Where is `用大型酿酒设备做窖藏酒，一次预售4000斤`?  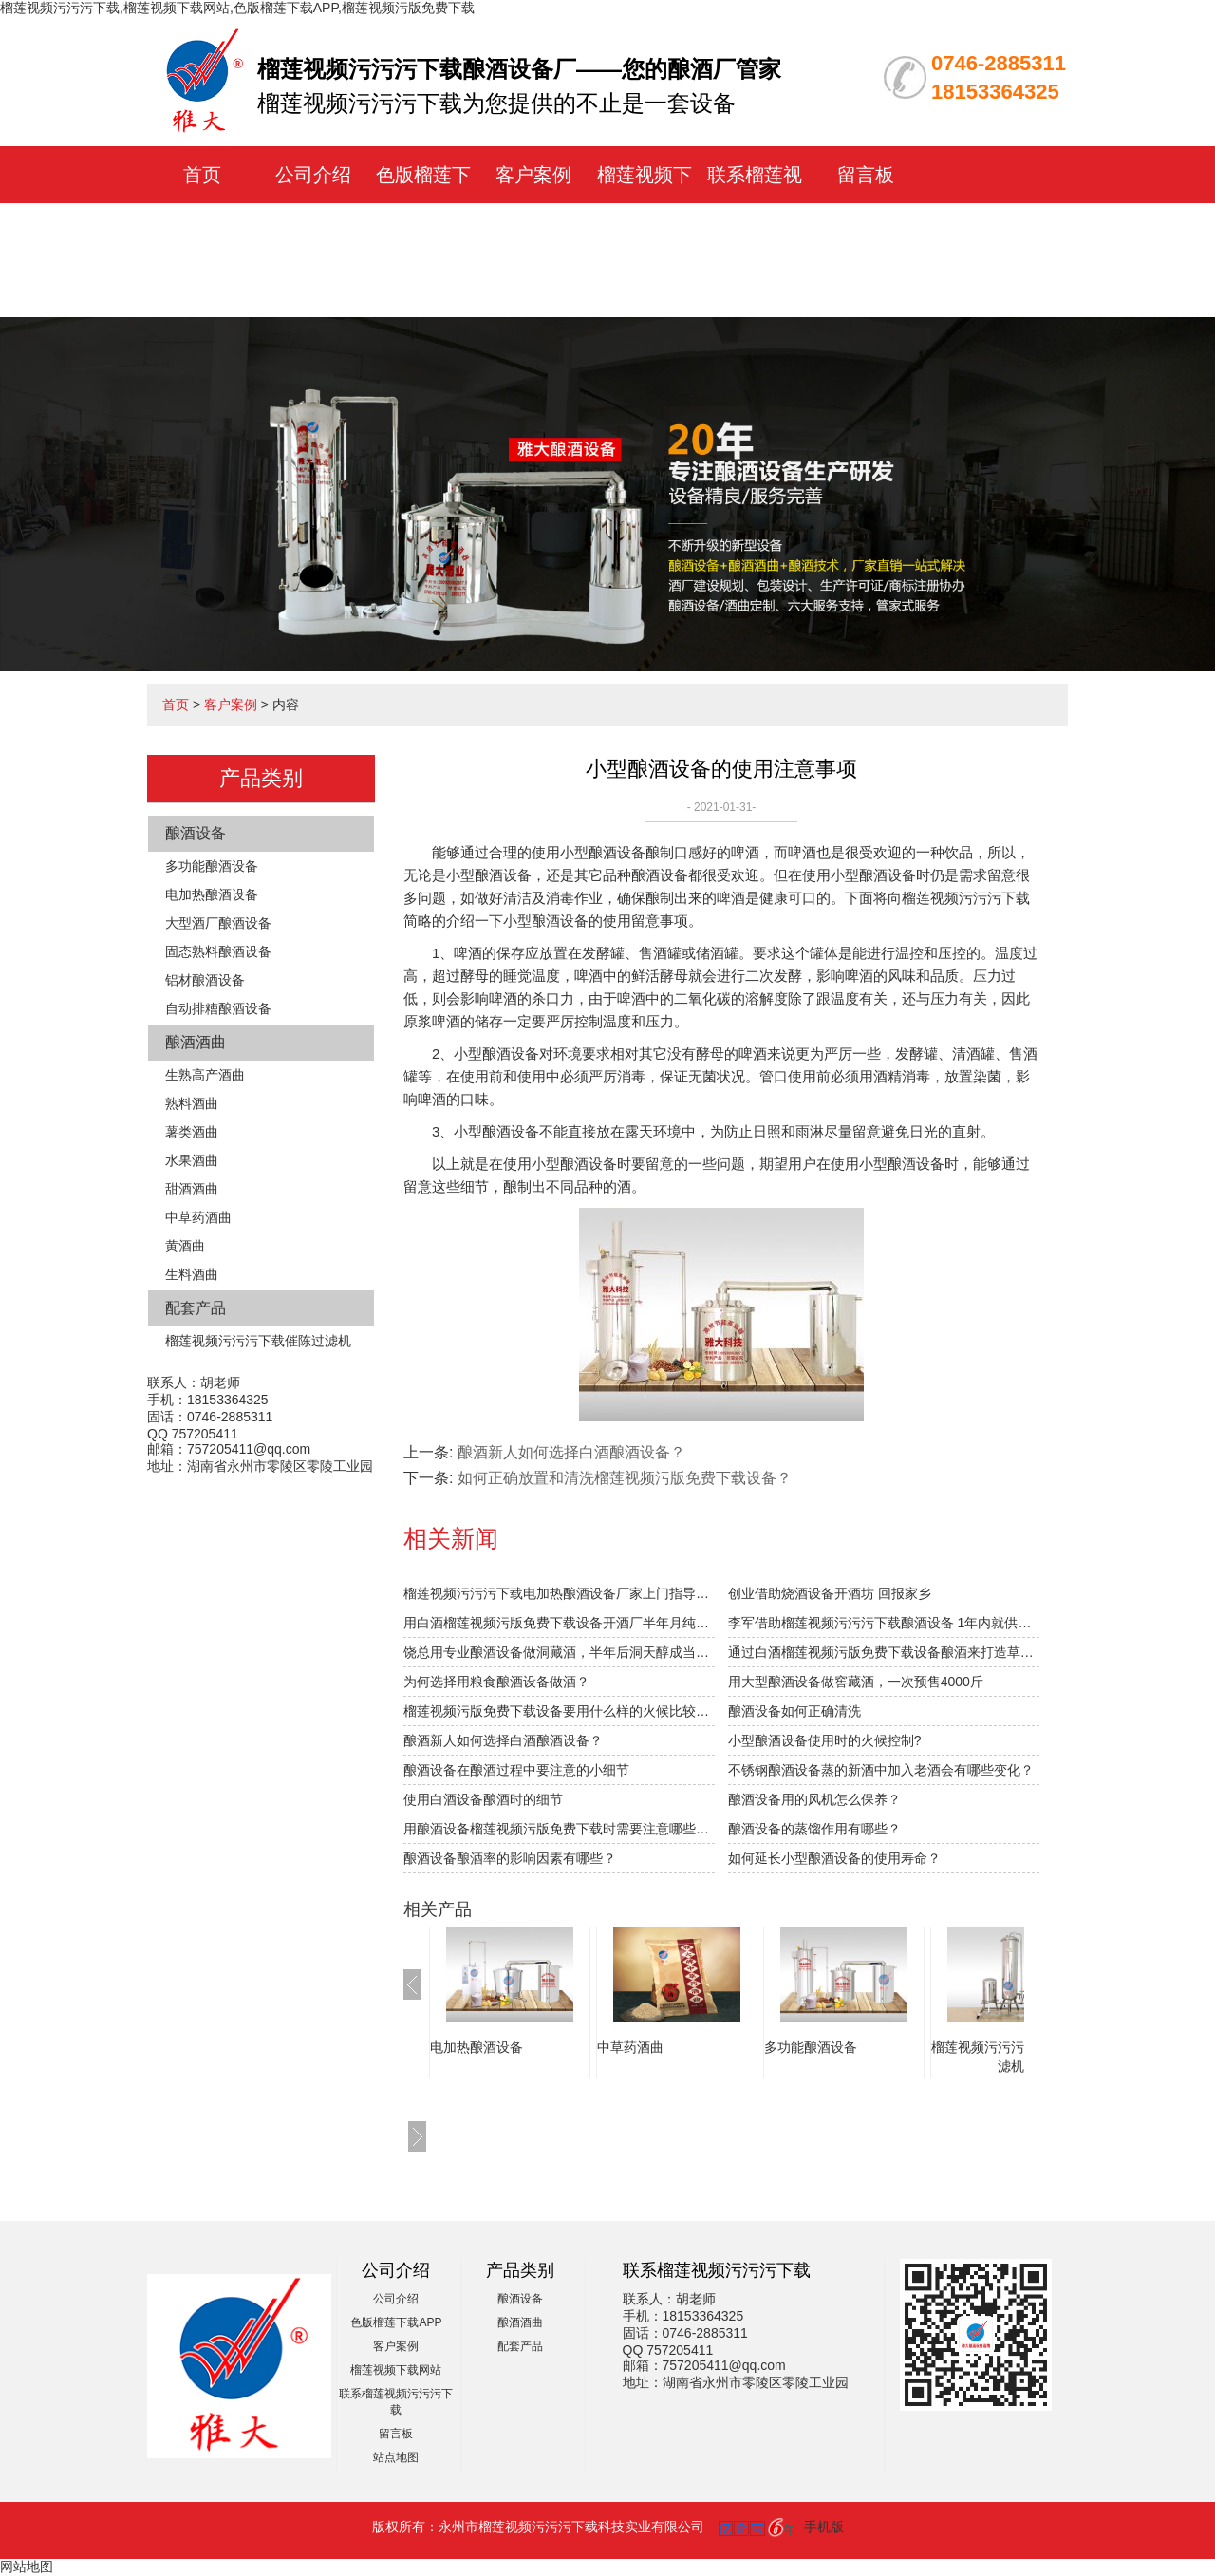 用大型酿酒设备做窖藏酒，一次预售4000斤 is located at coordinates (855, 1681).